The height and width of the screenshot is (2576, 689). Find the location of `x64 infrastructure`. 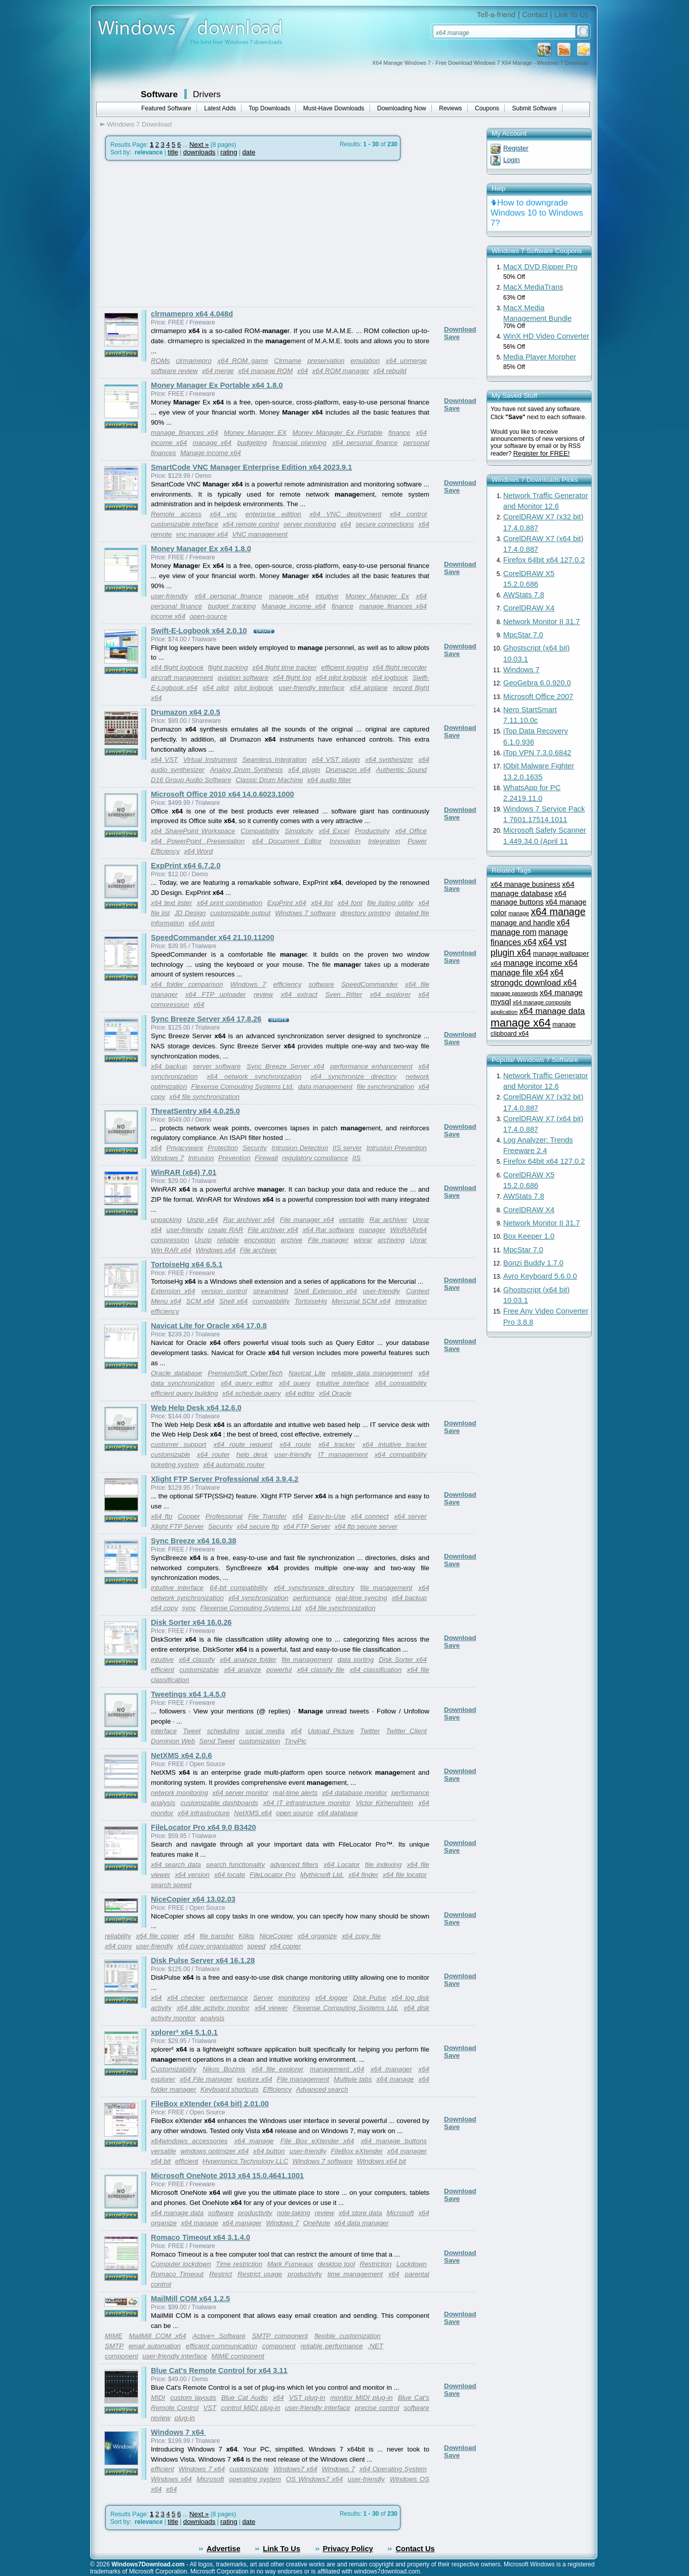

x64 infrastructure is located at coordinates (204, 1813).